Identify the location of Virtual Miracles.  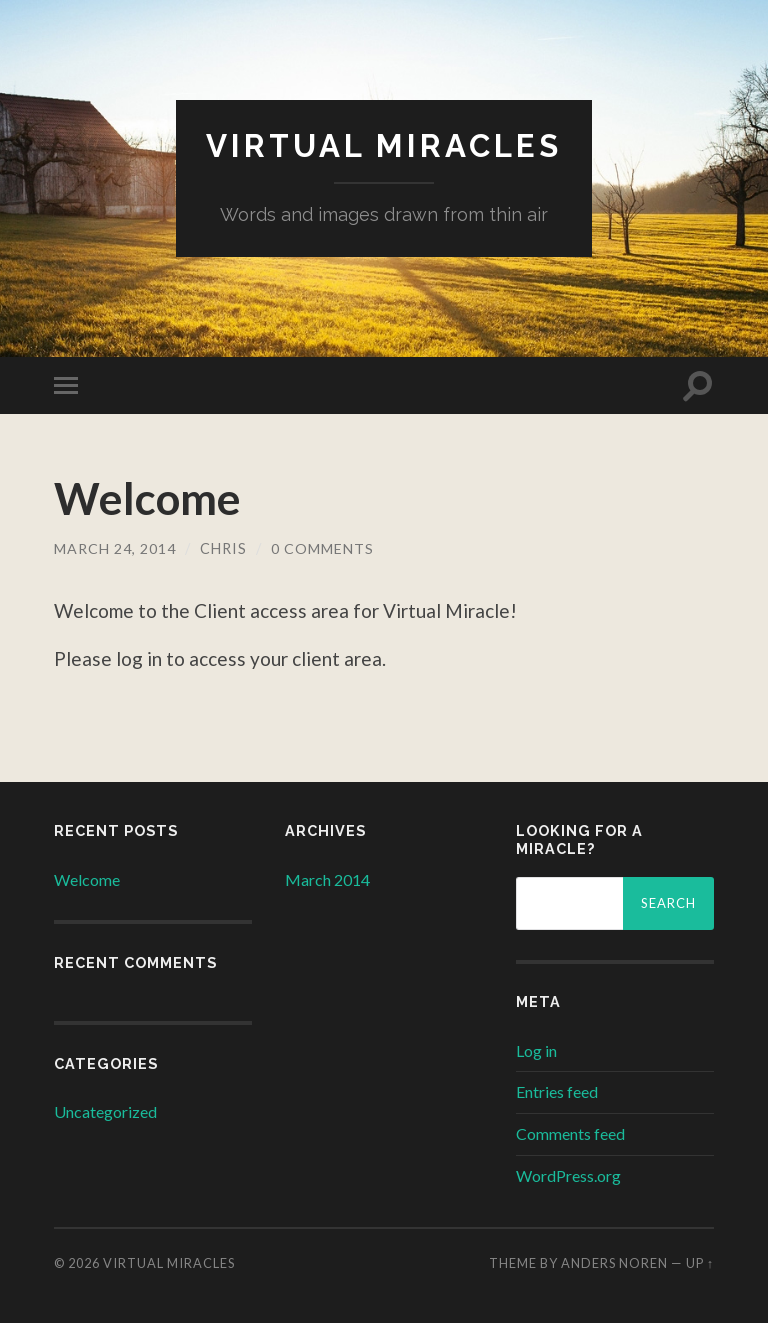
(384, 145).